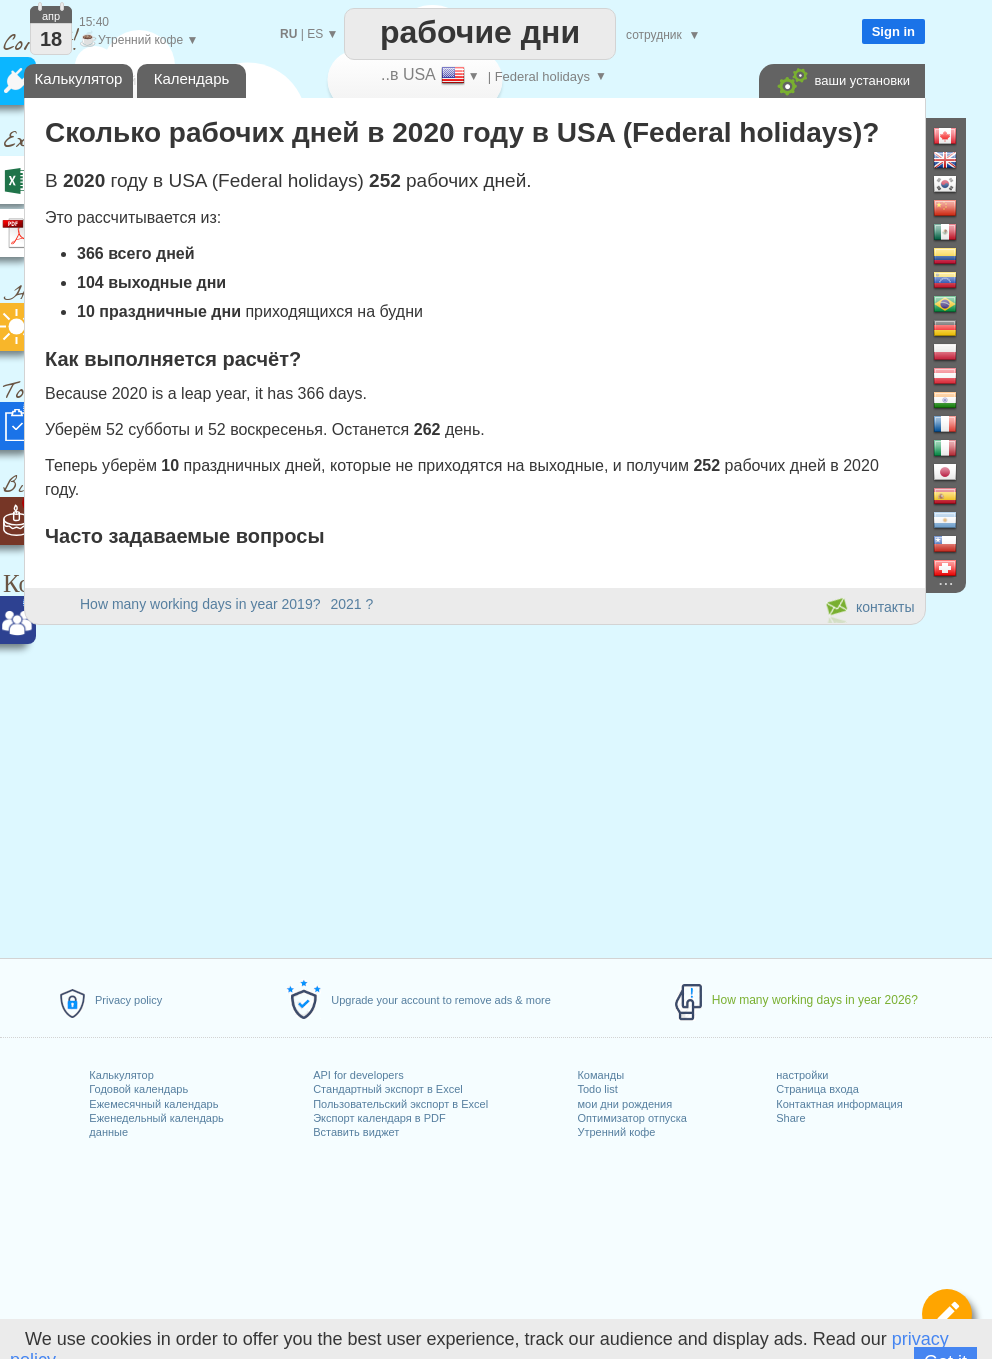 This screenshot has height=1359, width=992. Describe the element at coordinates (597, 1089) in the screenshot. I see `Todo list` at that location.